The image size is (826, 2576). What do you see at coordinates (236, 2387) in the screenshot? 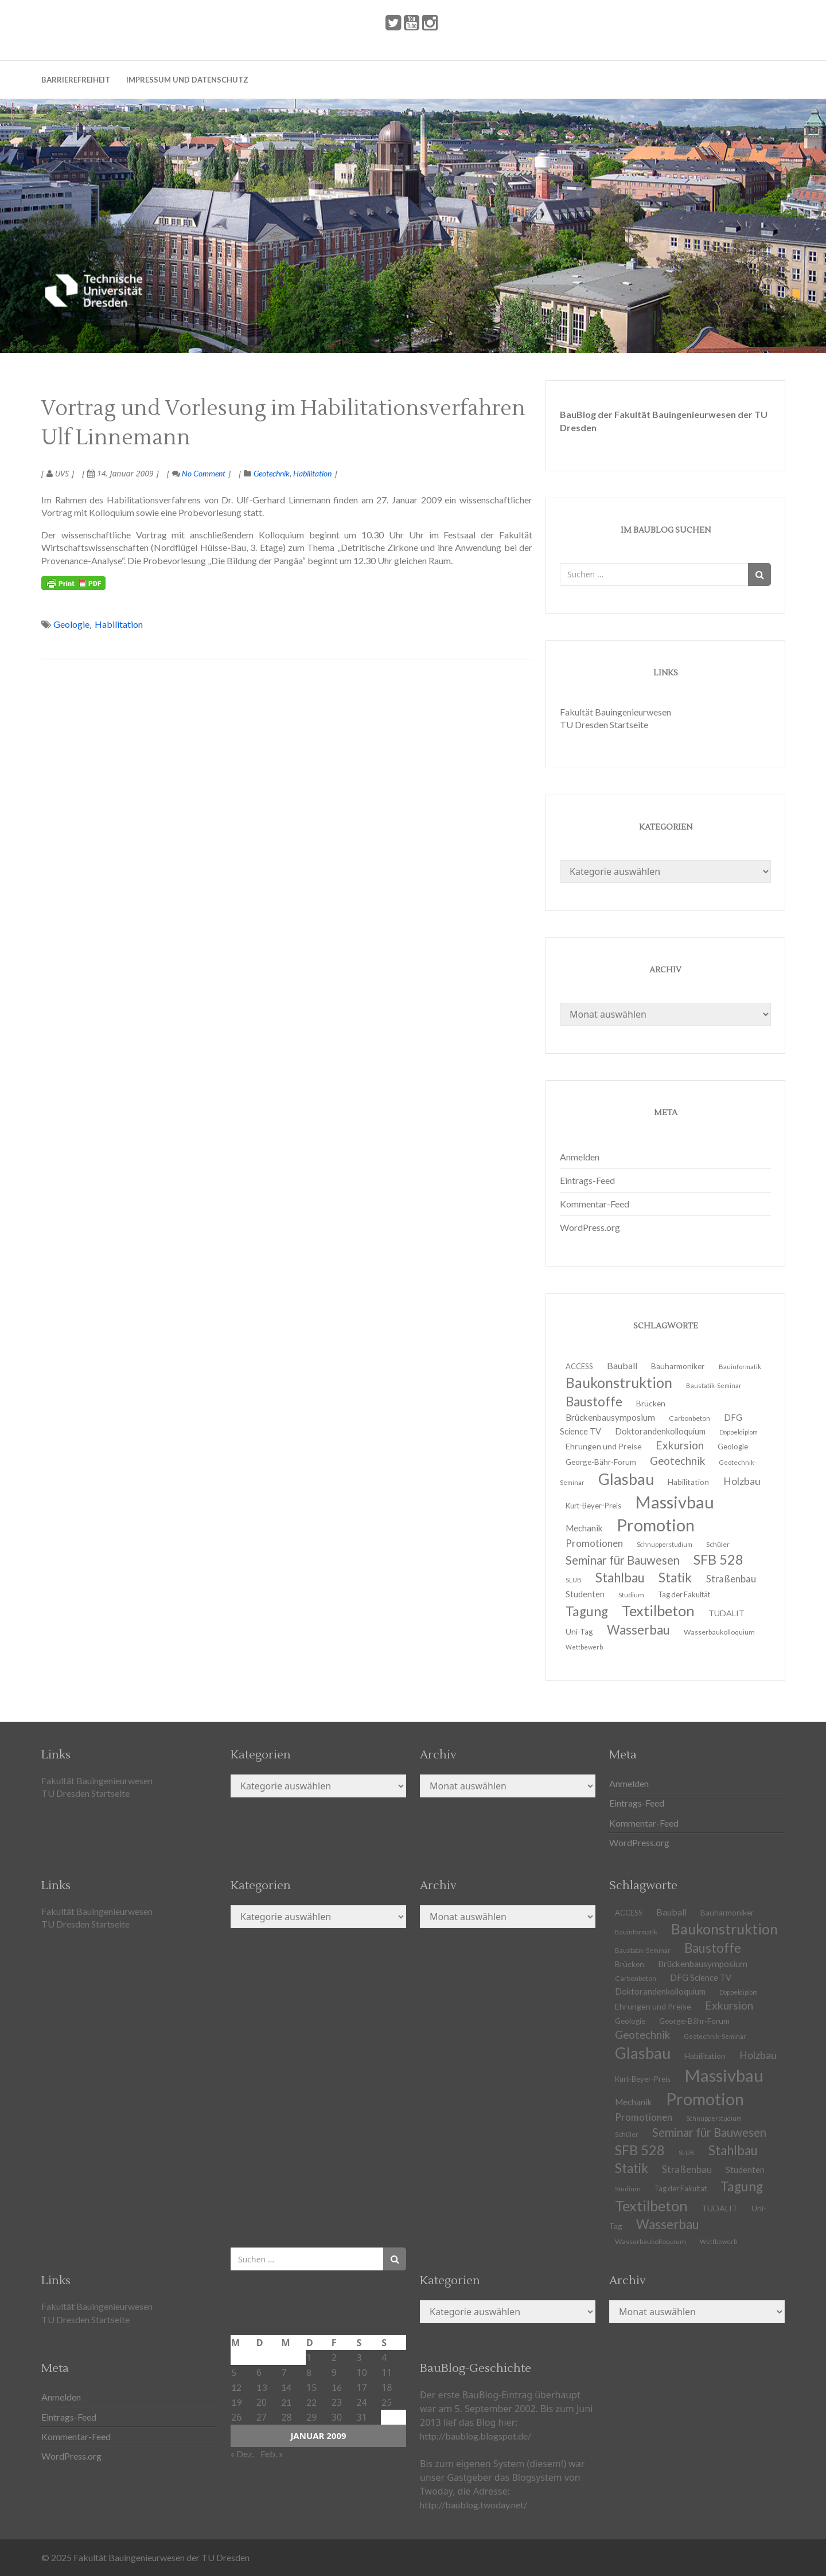
I see `12 [Beiträge veröffentlicht am 12. January 2009]` at bounding box center [236, 2387].